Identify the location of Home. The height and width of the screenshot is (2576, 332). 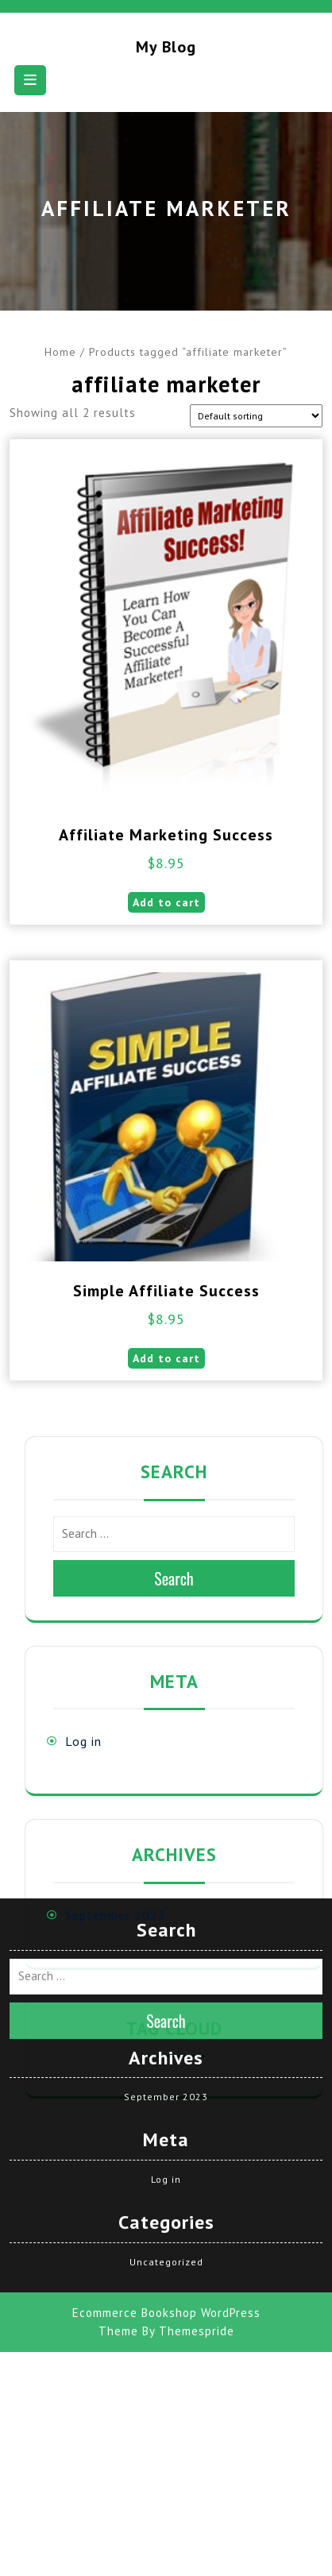
(60, 352).